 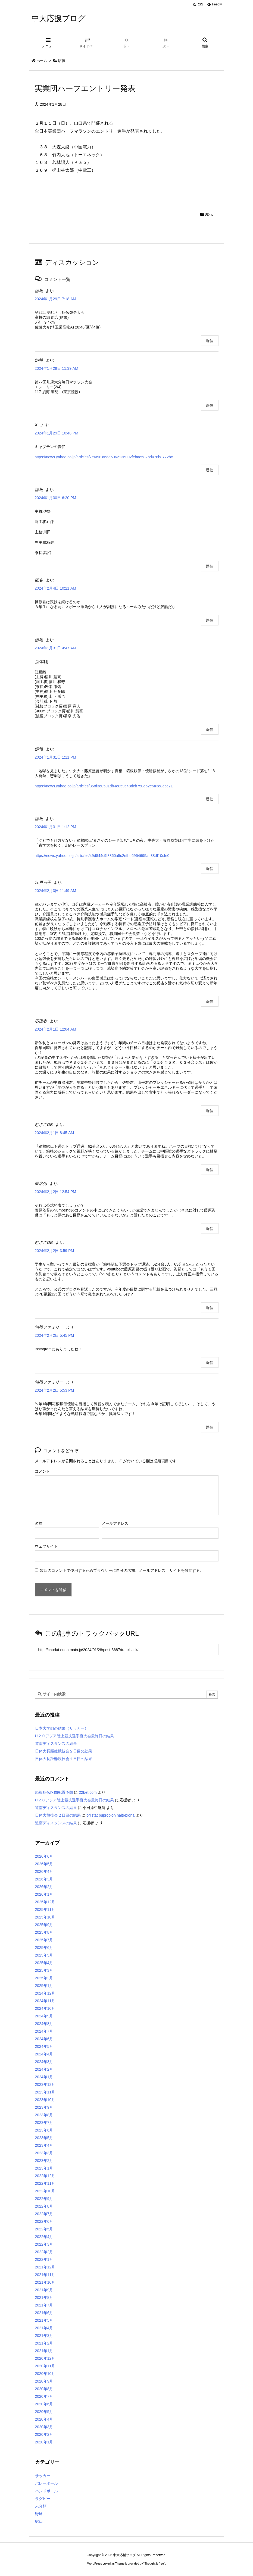 I want to click on 2023年5月, so click(x=44, y=2138).